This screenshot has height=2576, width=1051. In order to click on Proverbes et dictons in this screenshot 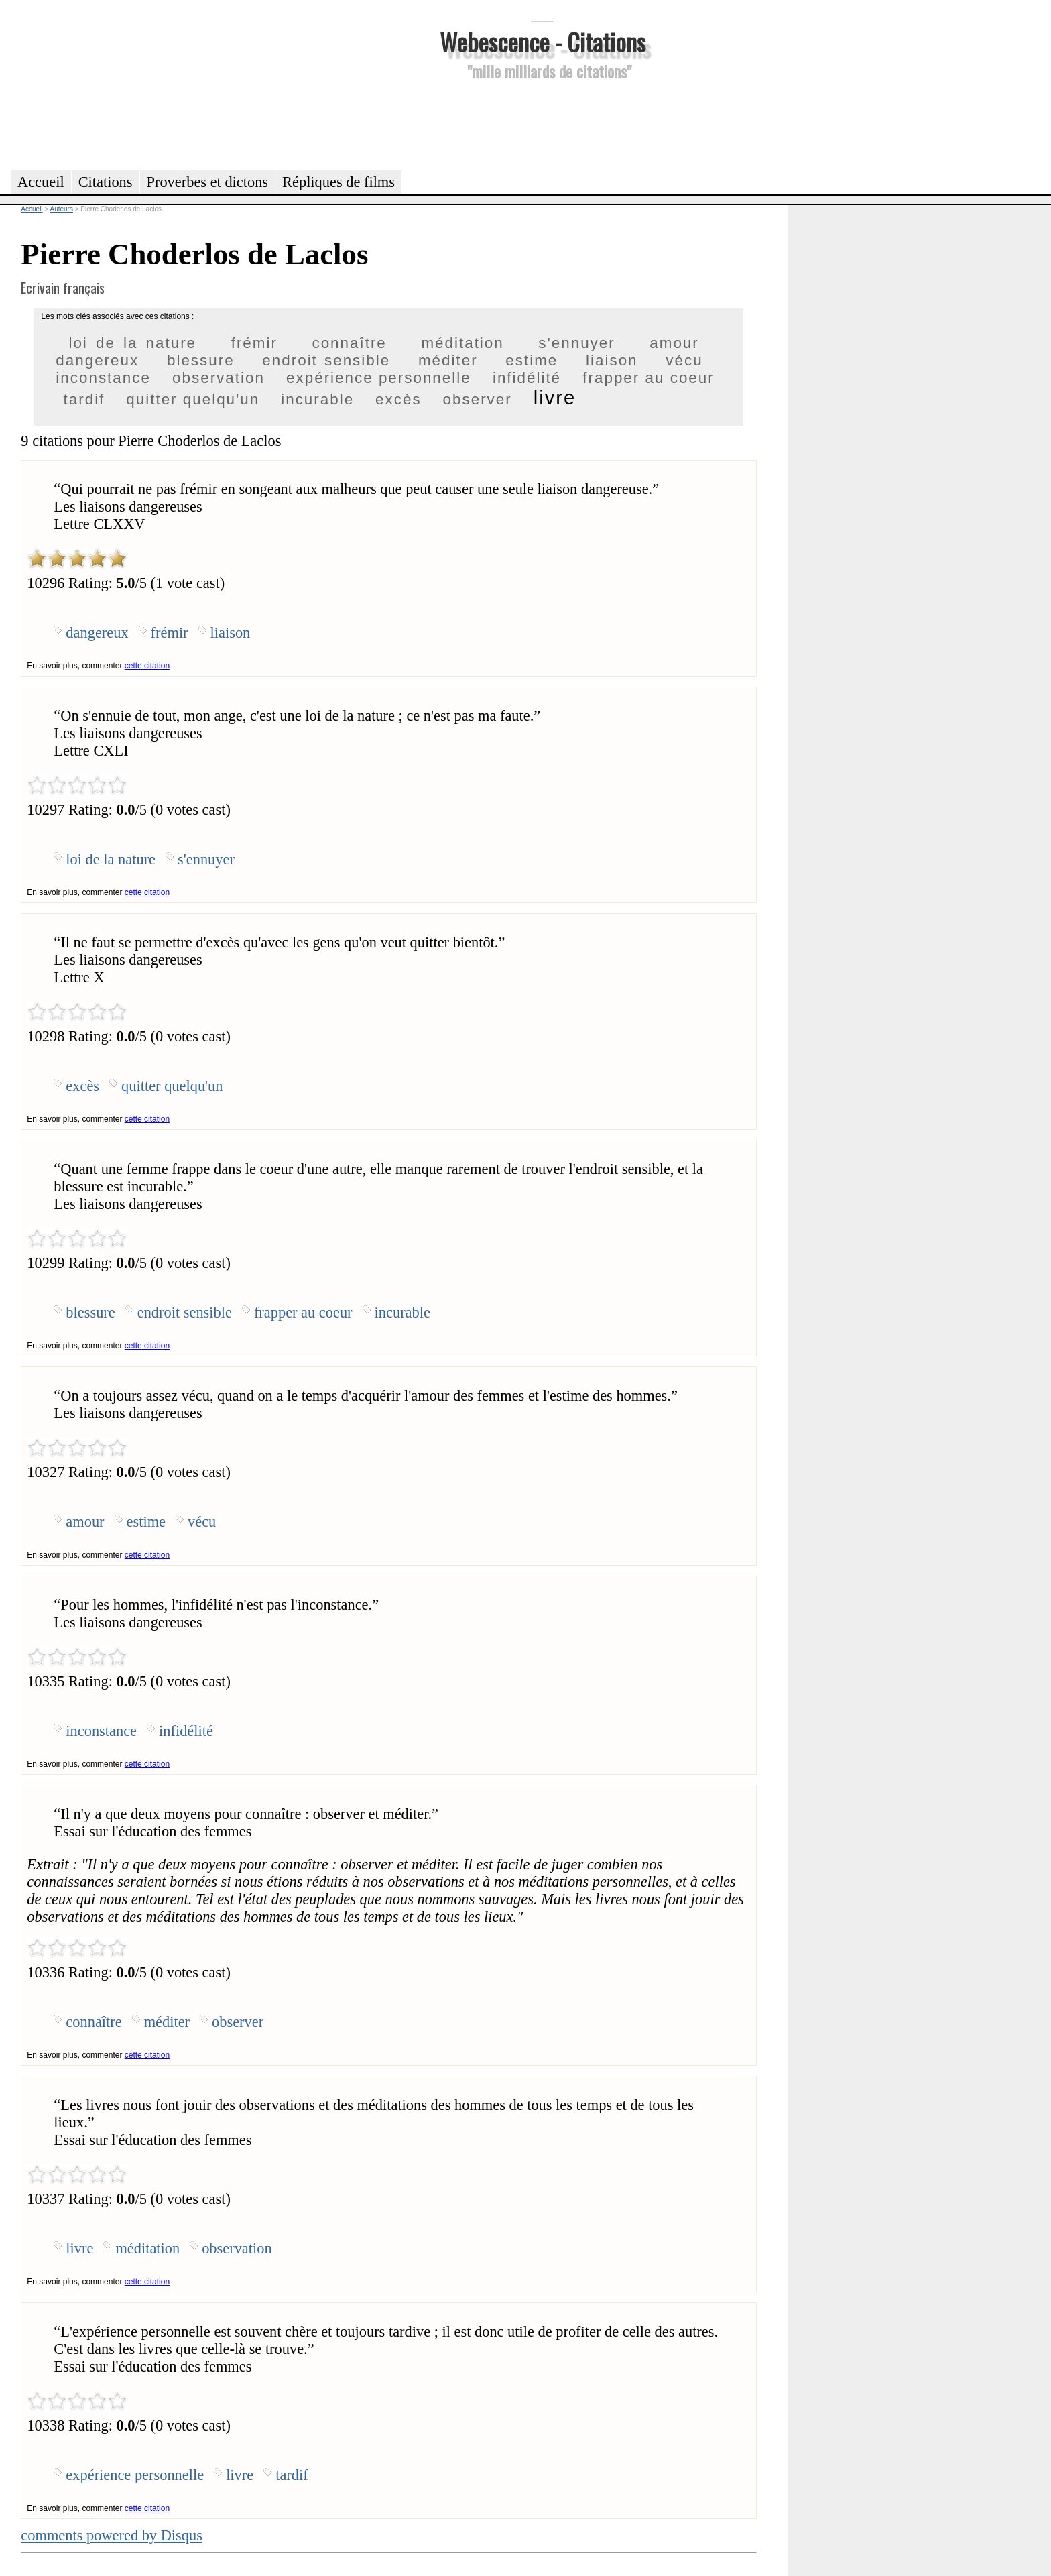, I will do `click(208, 182)`.